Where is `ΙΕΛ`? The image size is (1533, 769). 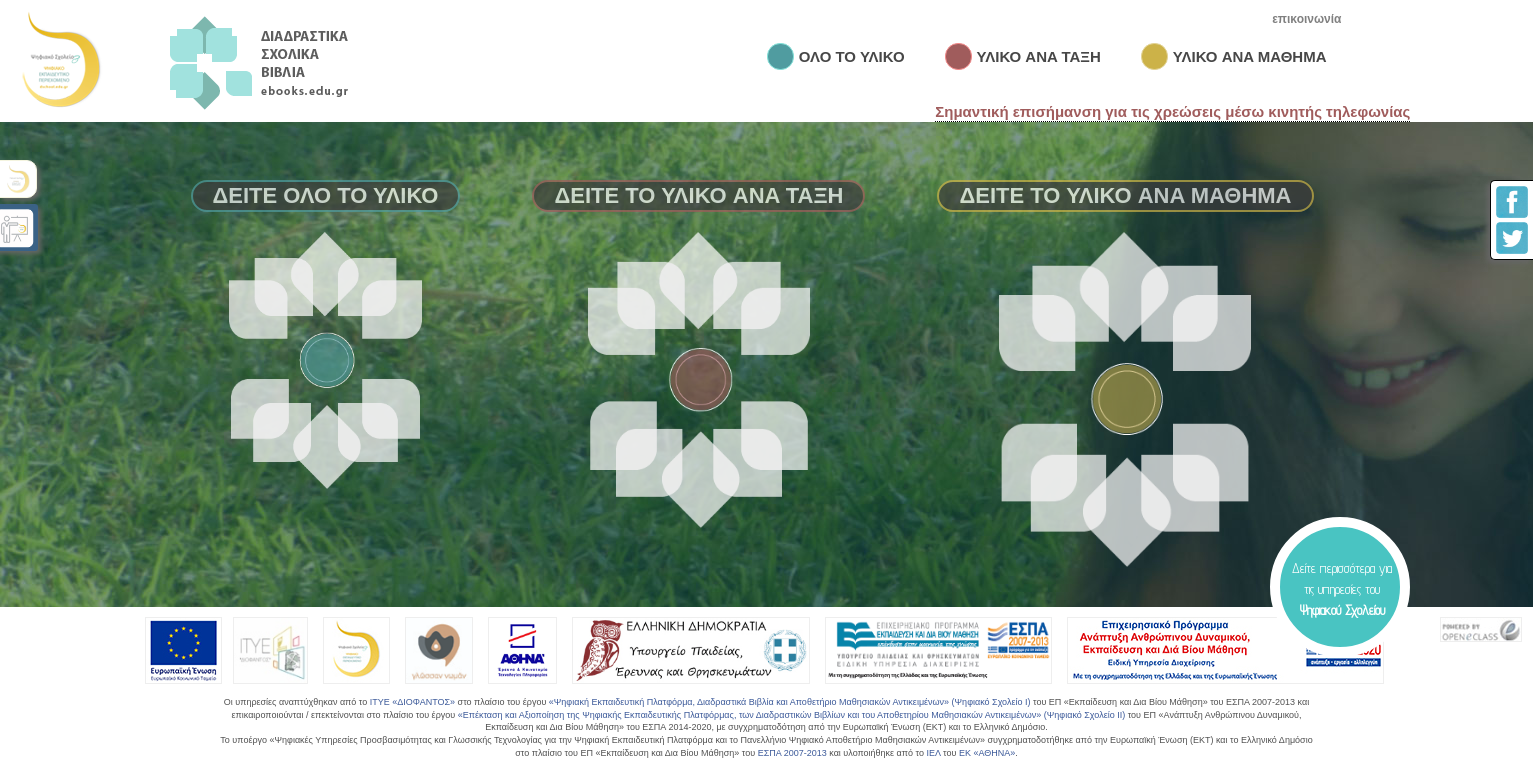
ΙΕΛ is located at coordinates (933, 753).